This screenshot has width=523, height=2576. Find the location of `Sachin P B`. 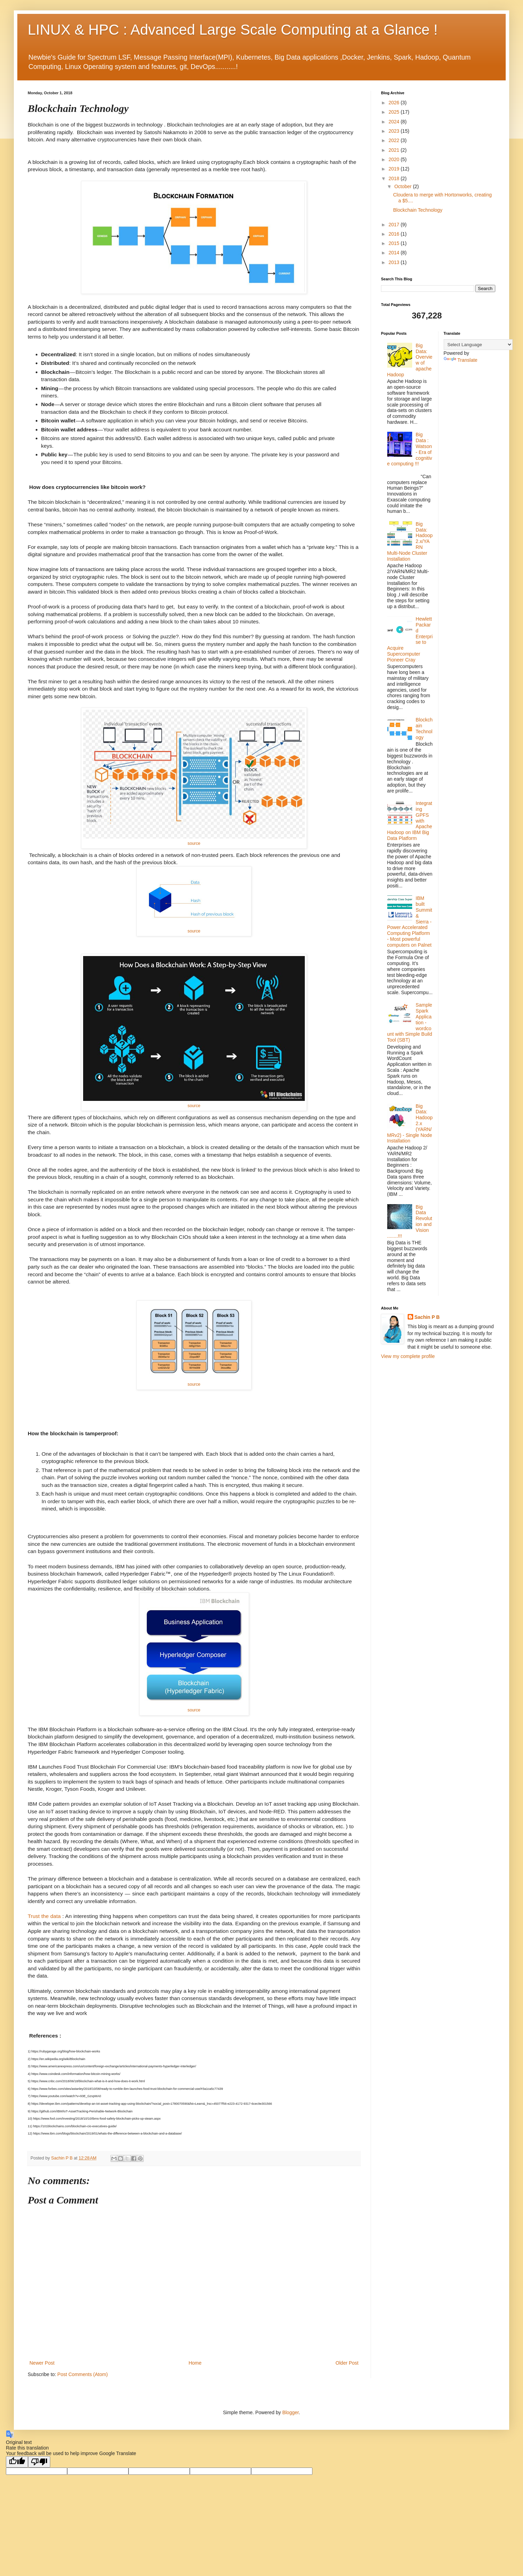

Sachin P B is located at coordinates (427, 1317).